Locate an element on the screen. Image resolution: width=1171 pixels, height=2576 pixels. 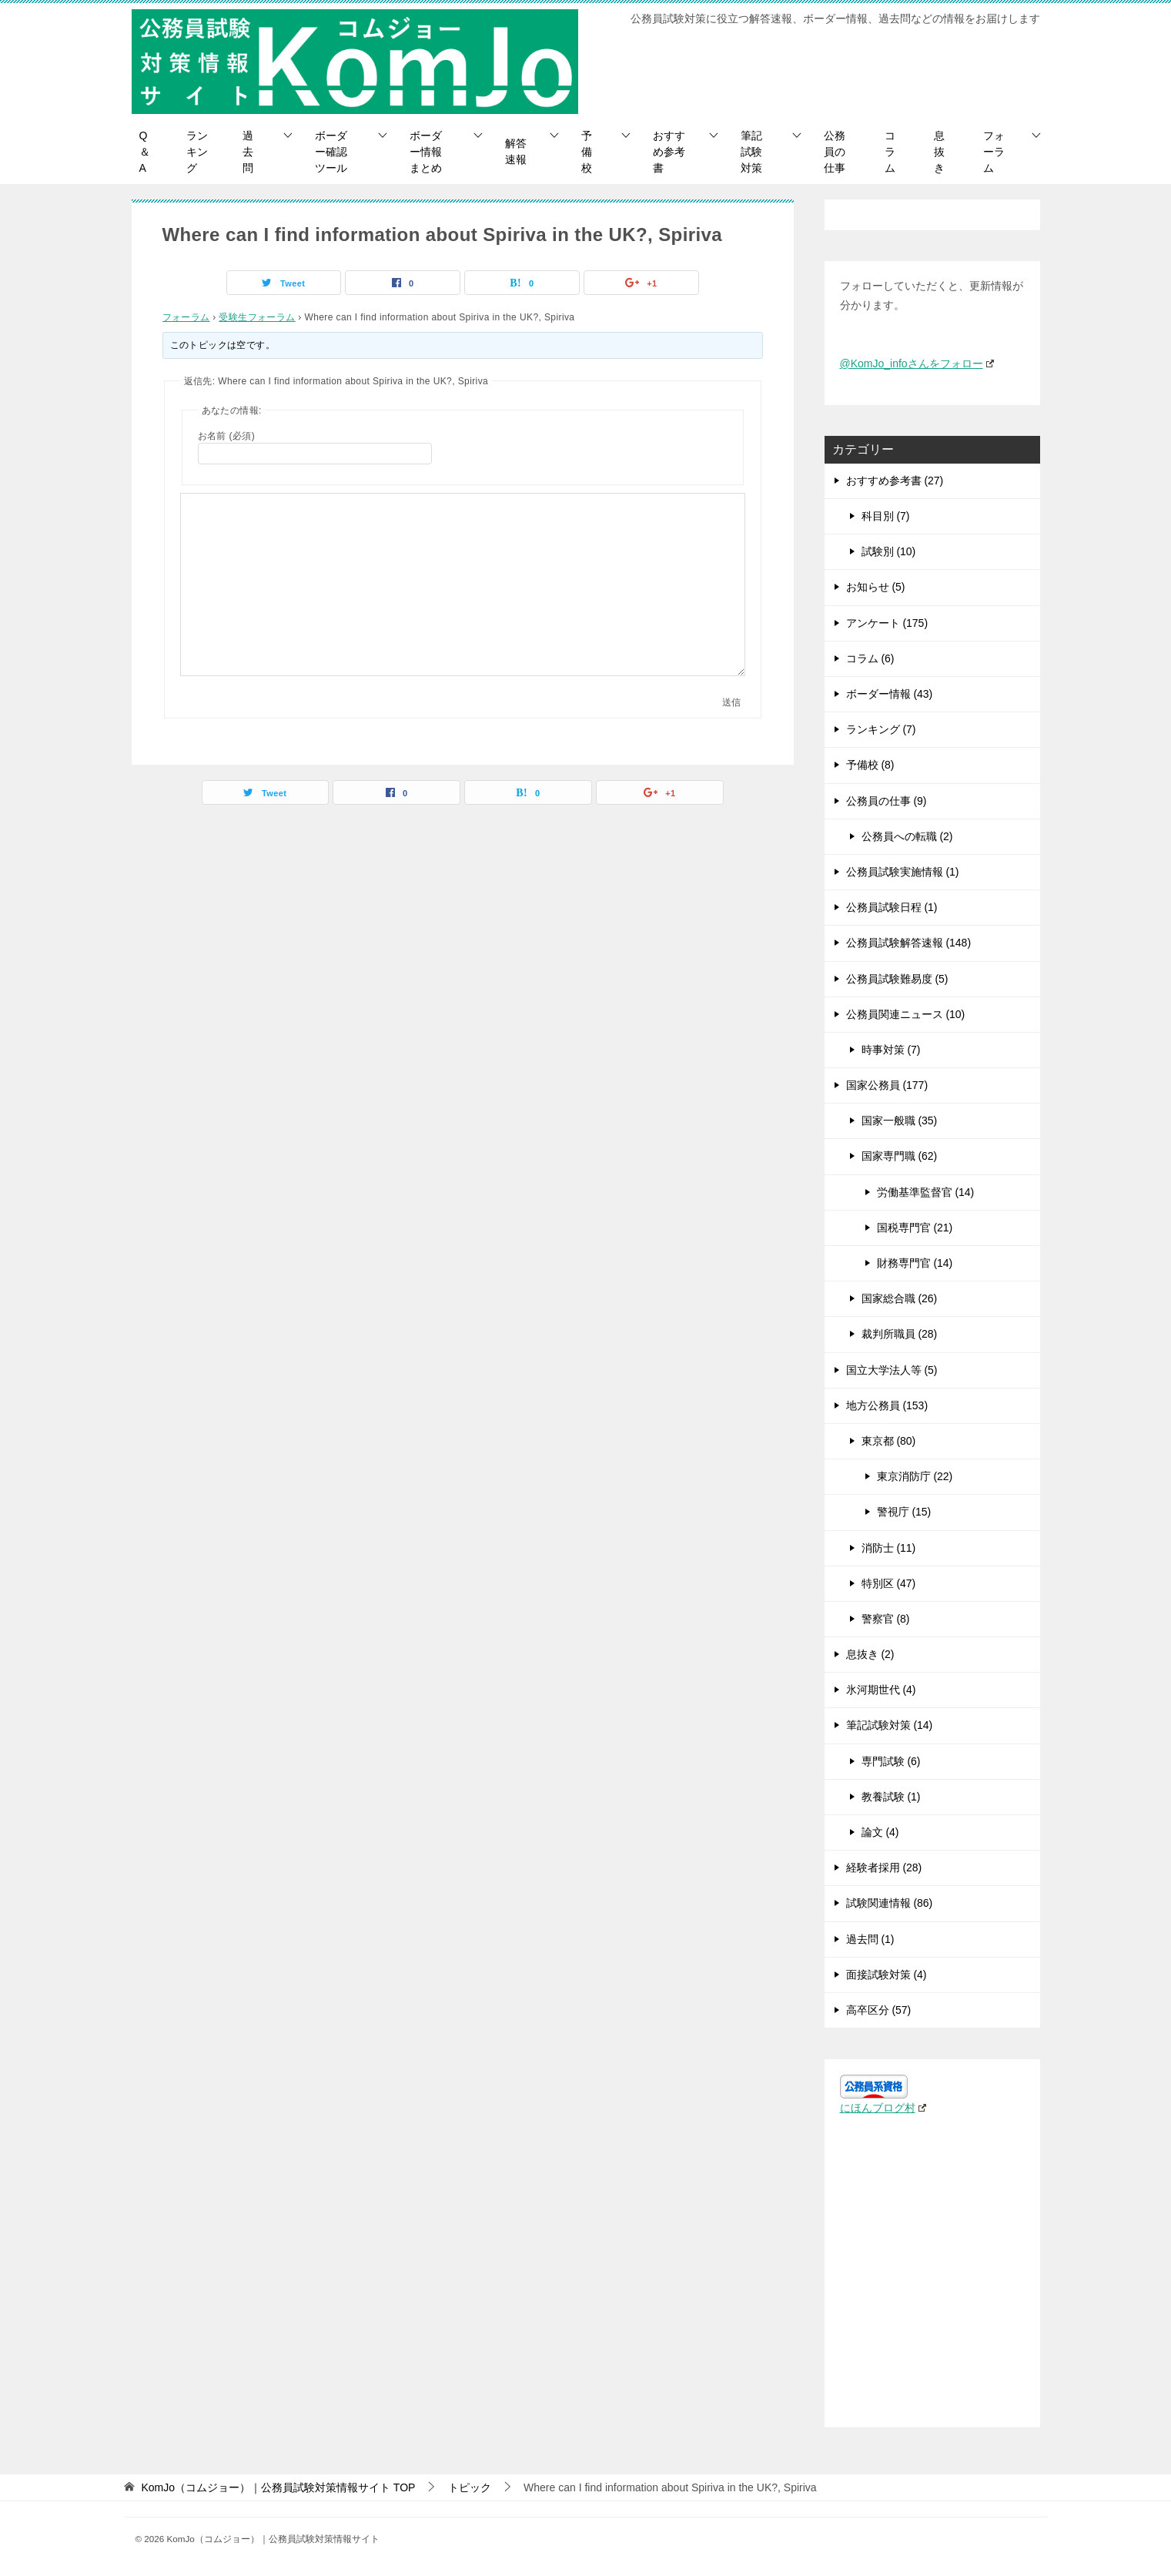
予備校 is located at coordinates (586, 151).